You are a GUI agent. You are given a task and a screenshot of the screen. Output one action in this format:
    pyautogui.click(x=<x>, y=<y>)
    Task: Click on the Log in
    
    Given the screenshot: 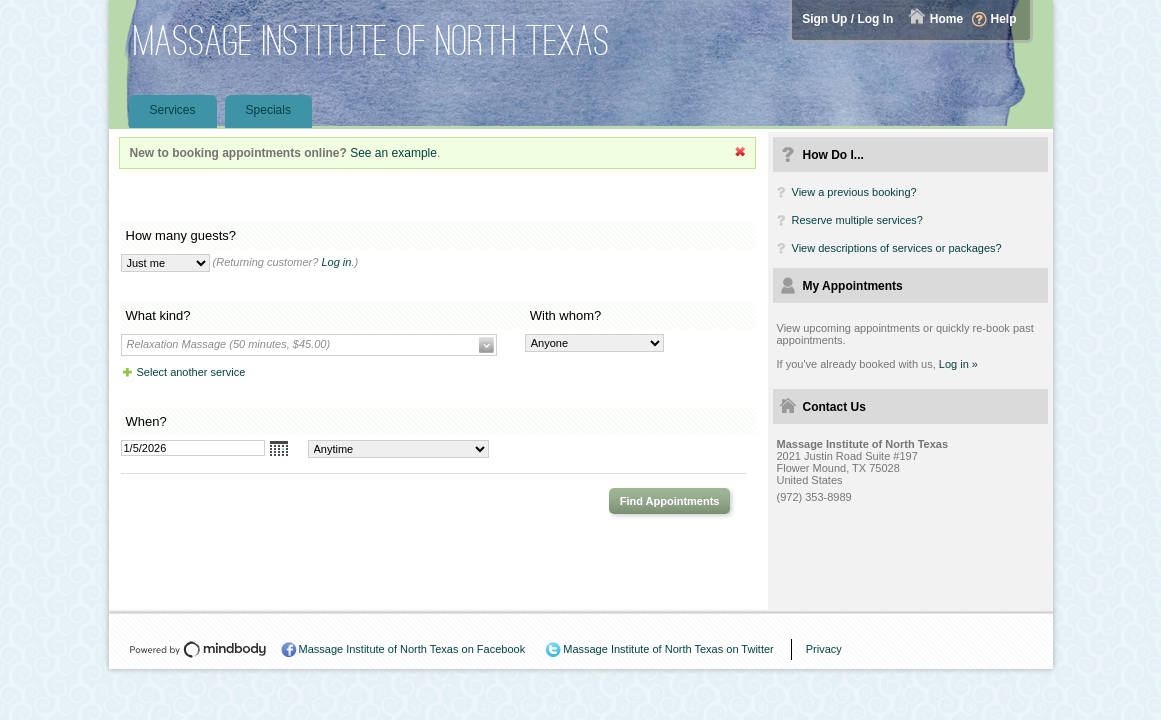 What is the action you would take?
    pyautogui.click(x=336, y=262)
    